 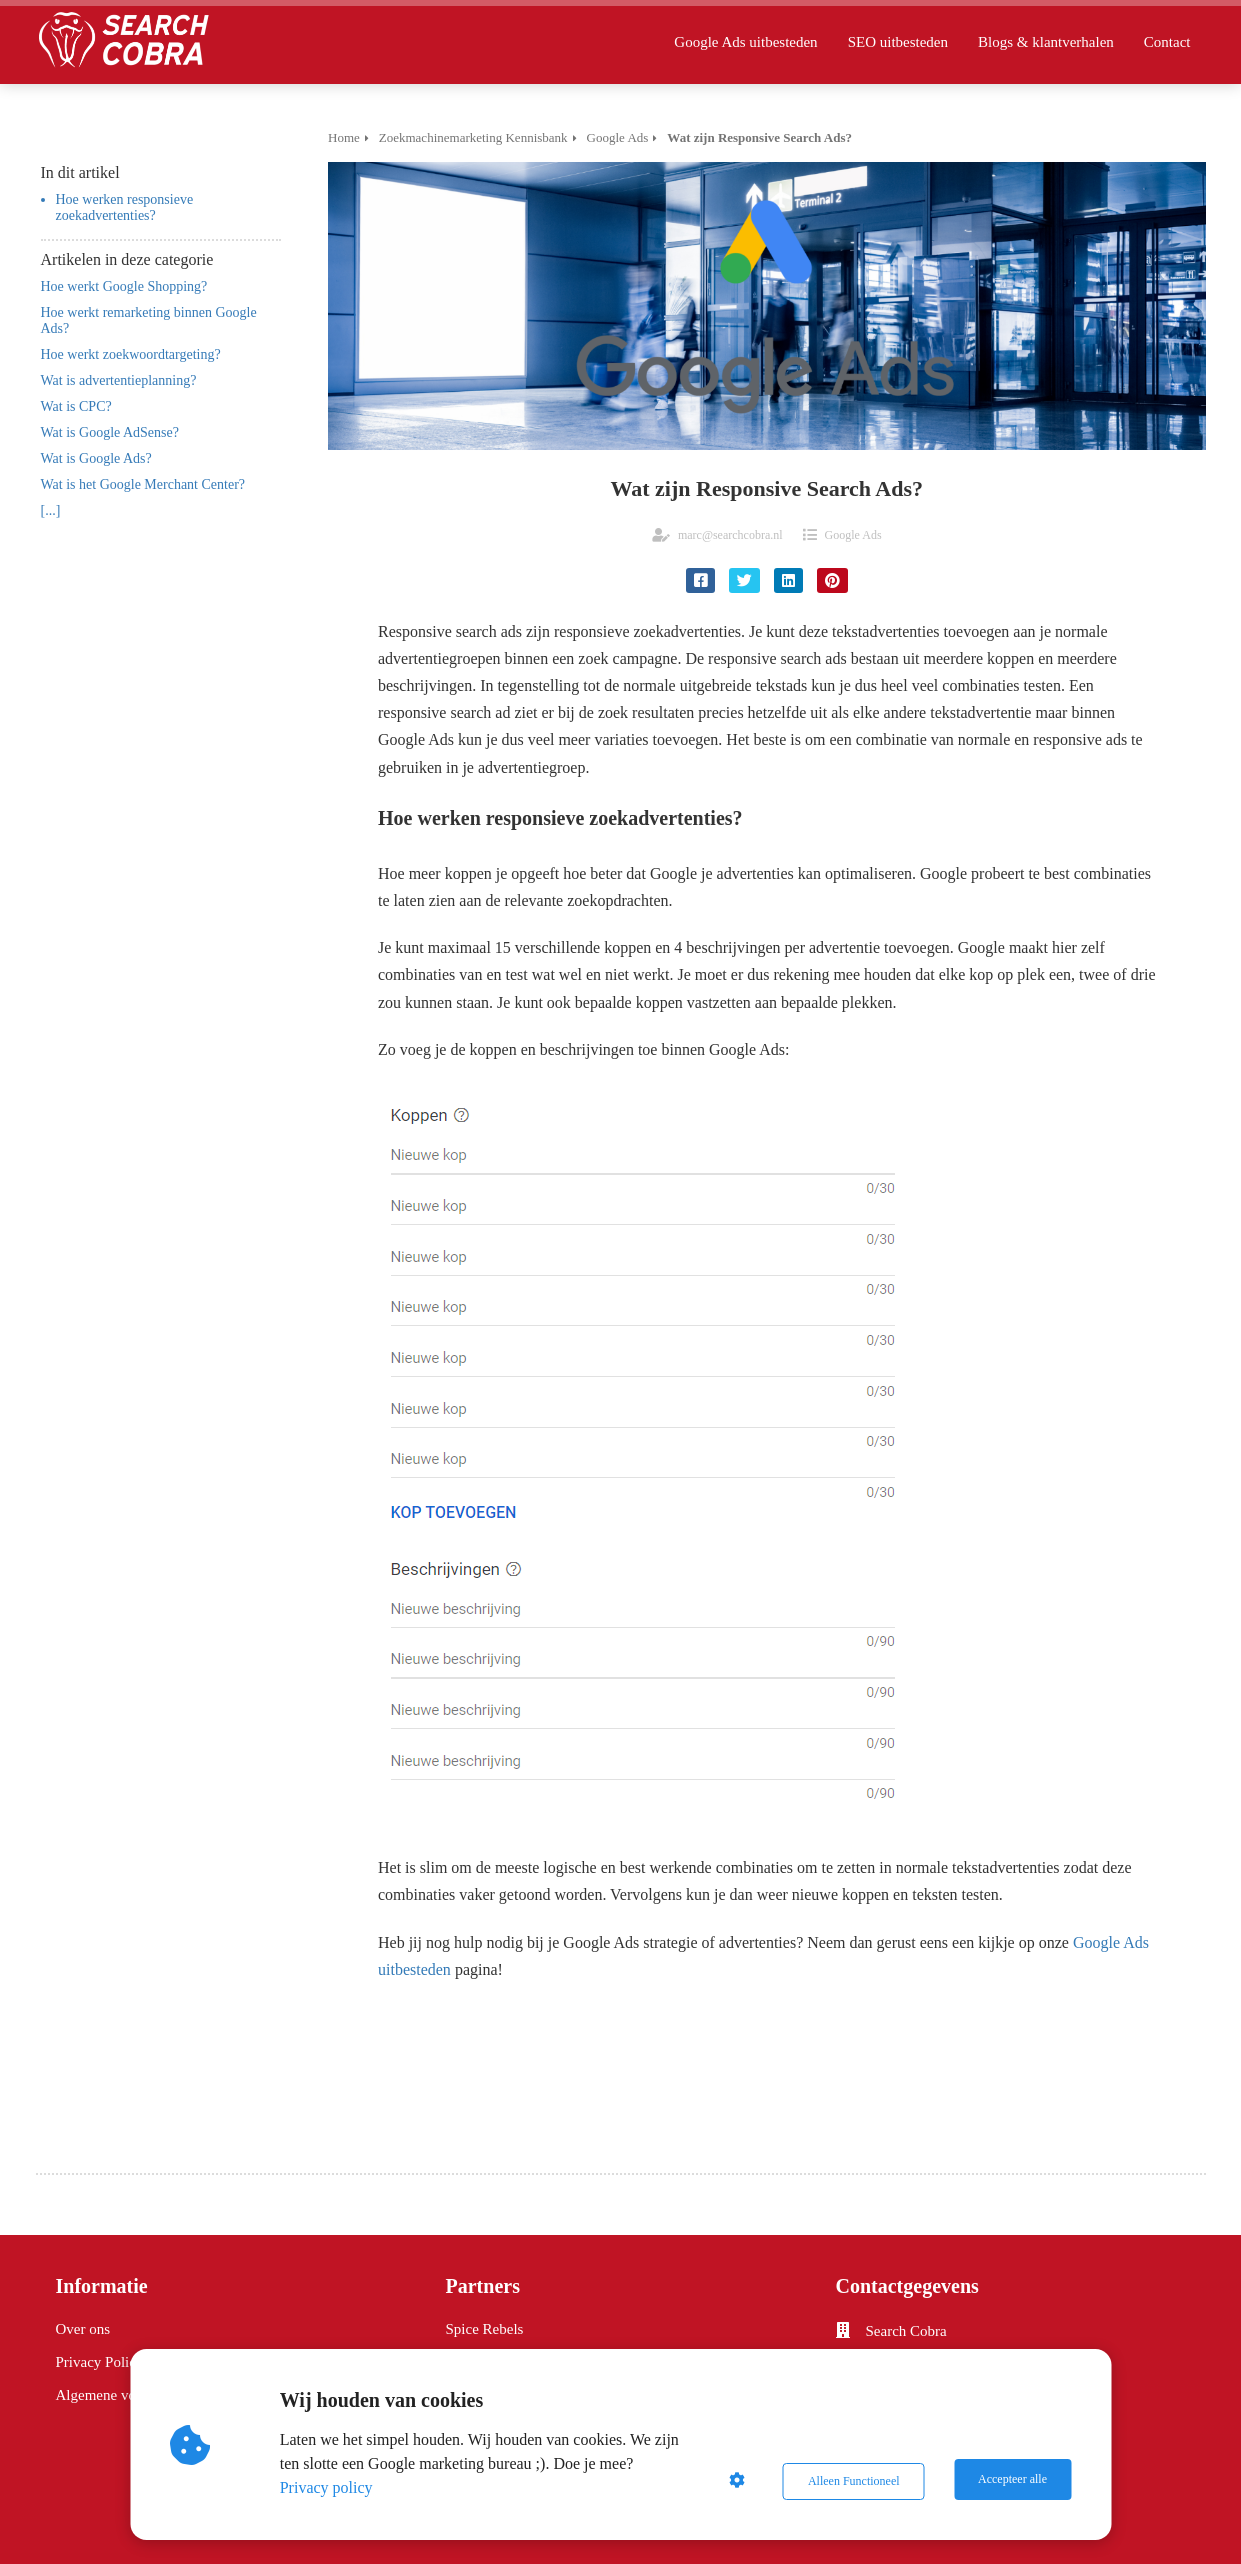 I want to click on Privacy policy, so click(x=328, y=2487).